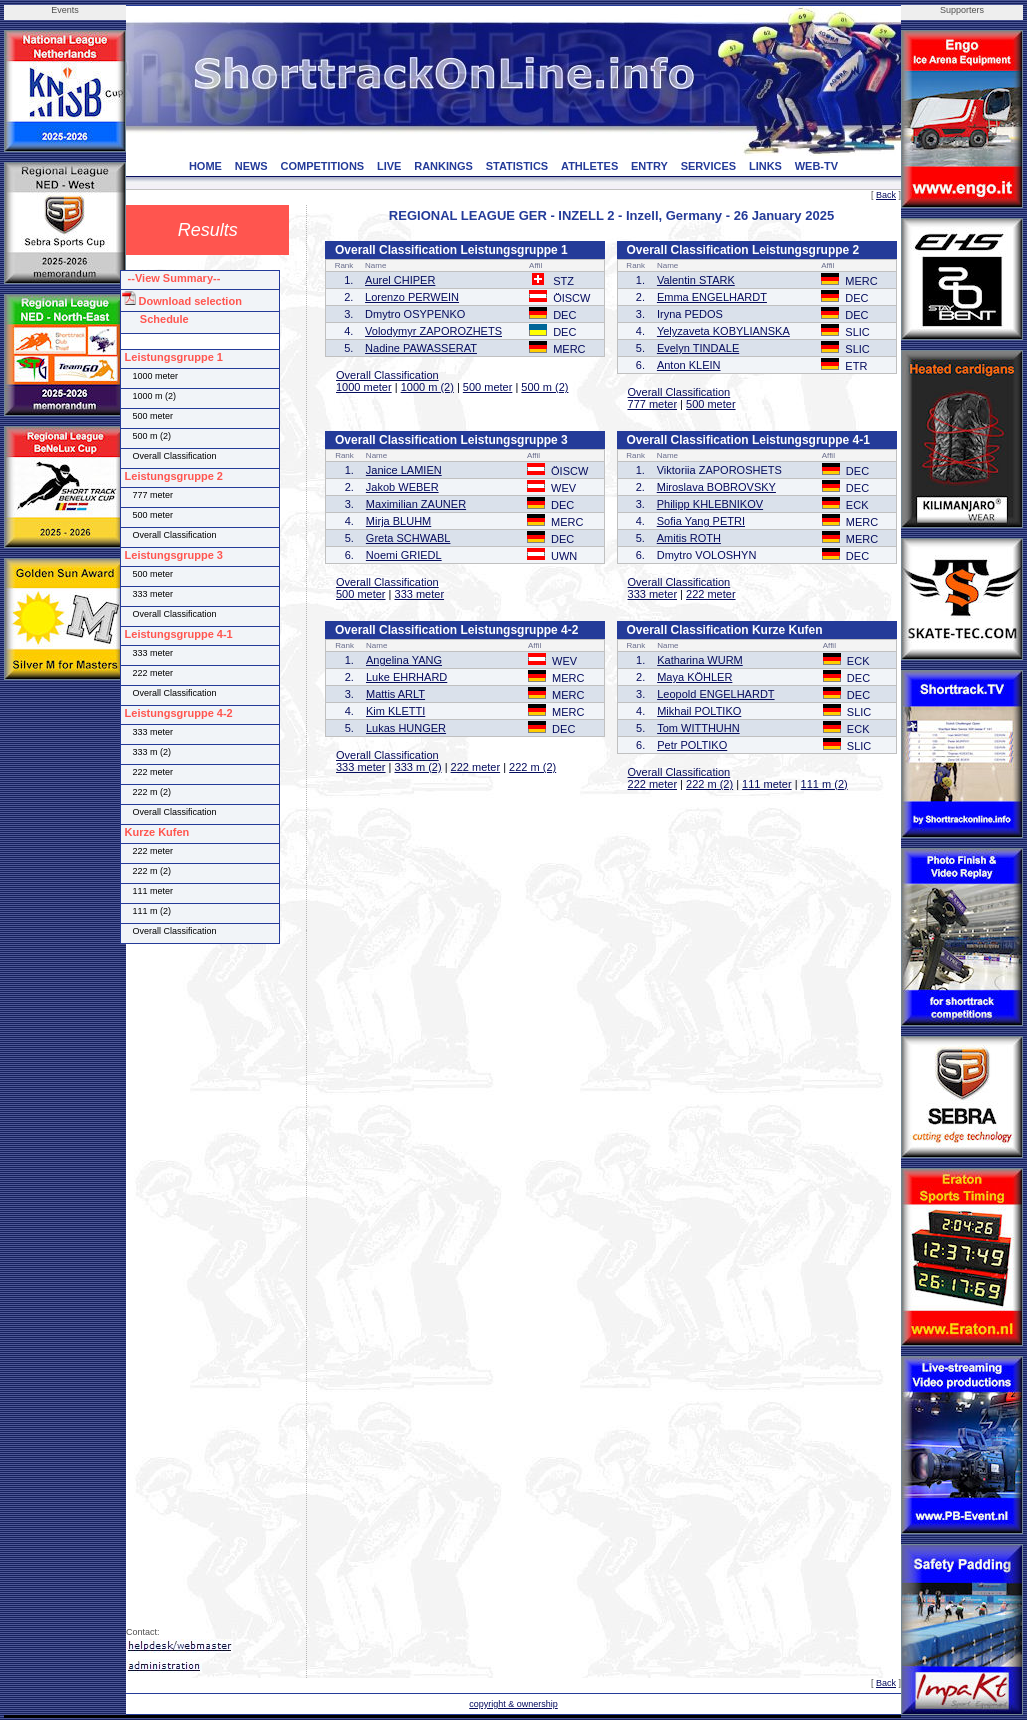 This screenshot has height=1720, width=1027. I want to click on Volodymyr ZAPOROZHETS, so click(433, 331).